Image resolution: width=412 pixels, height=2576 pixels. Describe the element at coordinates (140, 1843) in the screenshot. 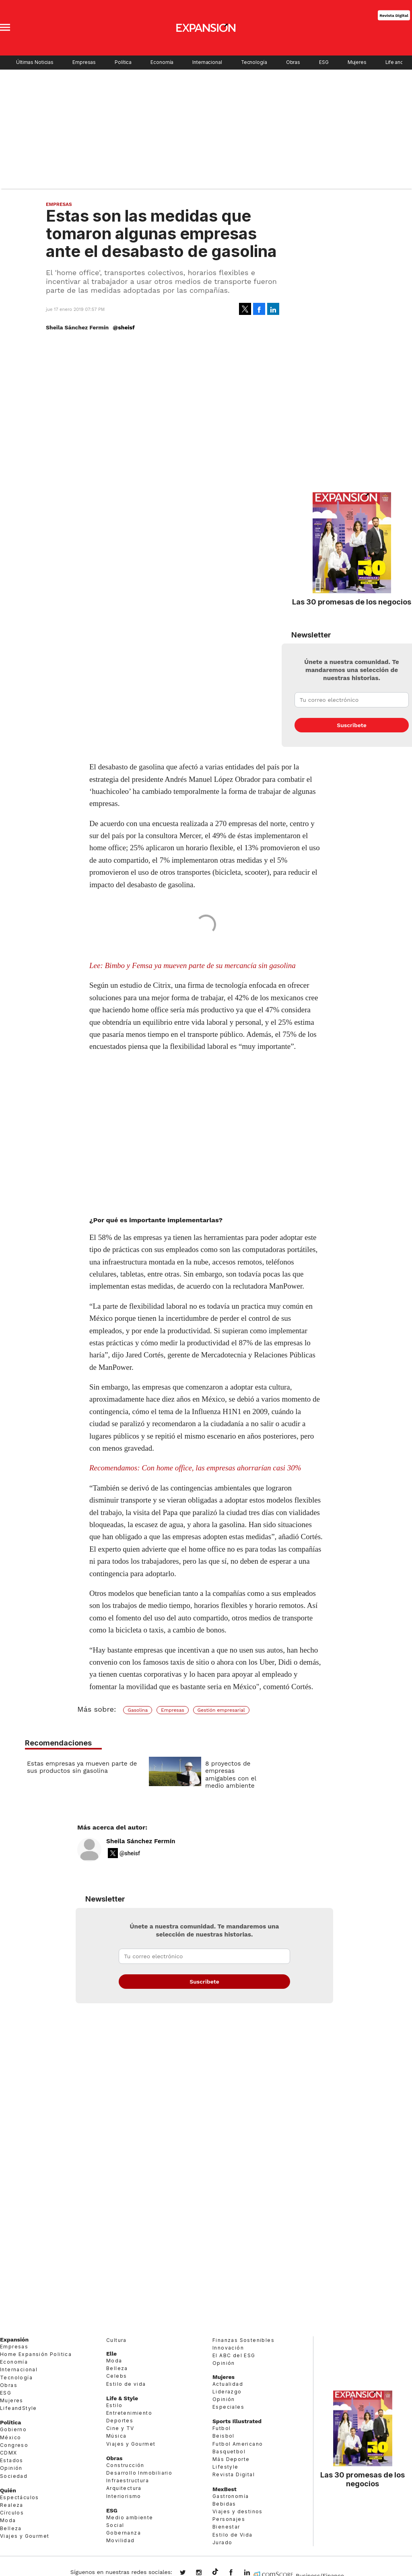

I see `Sheila Sánchez Fermín` at that location.